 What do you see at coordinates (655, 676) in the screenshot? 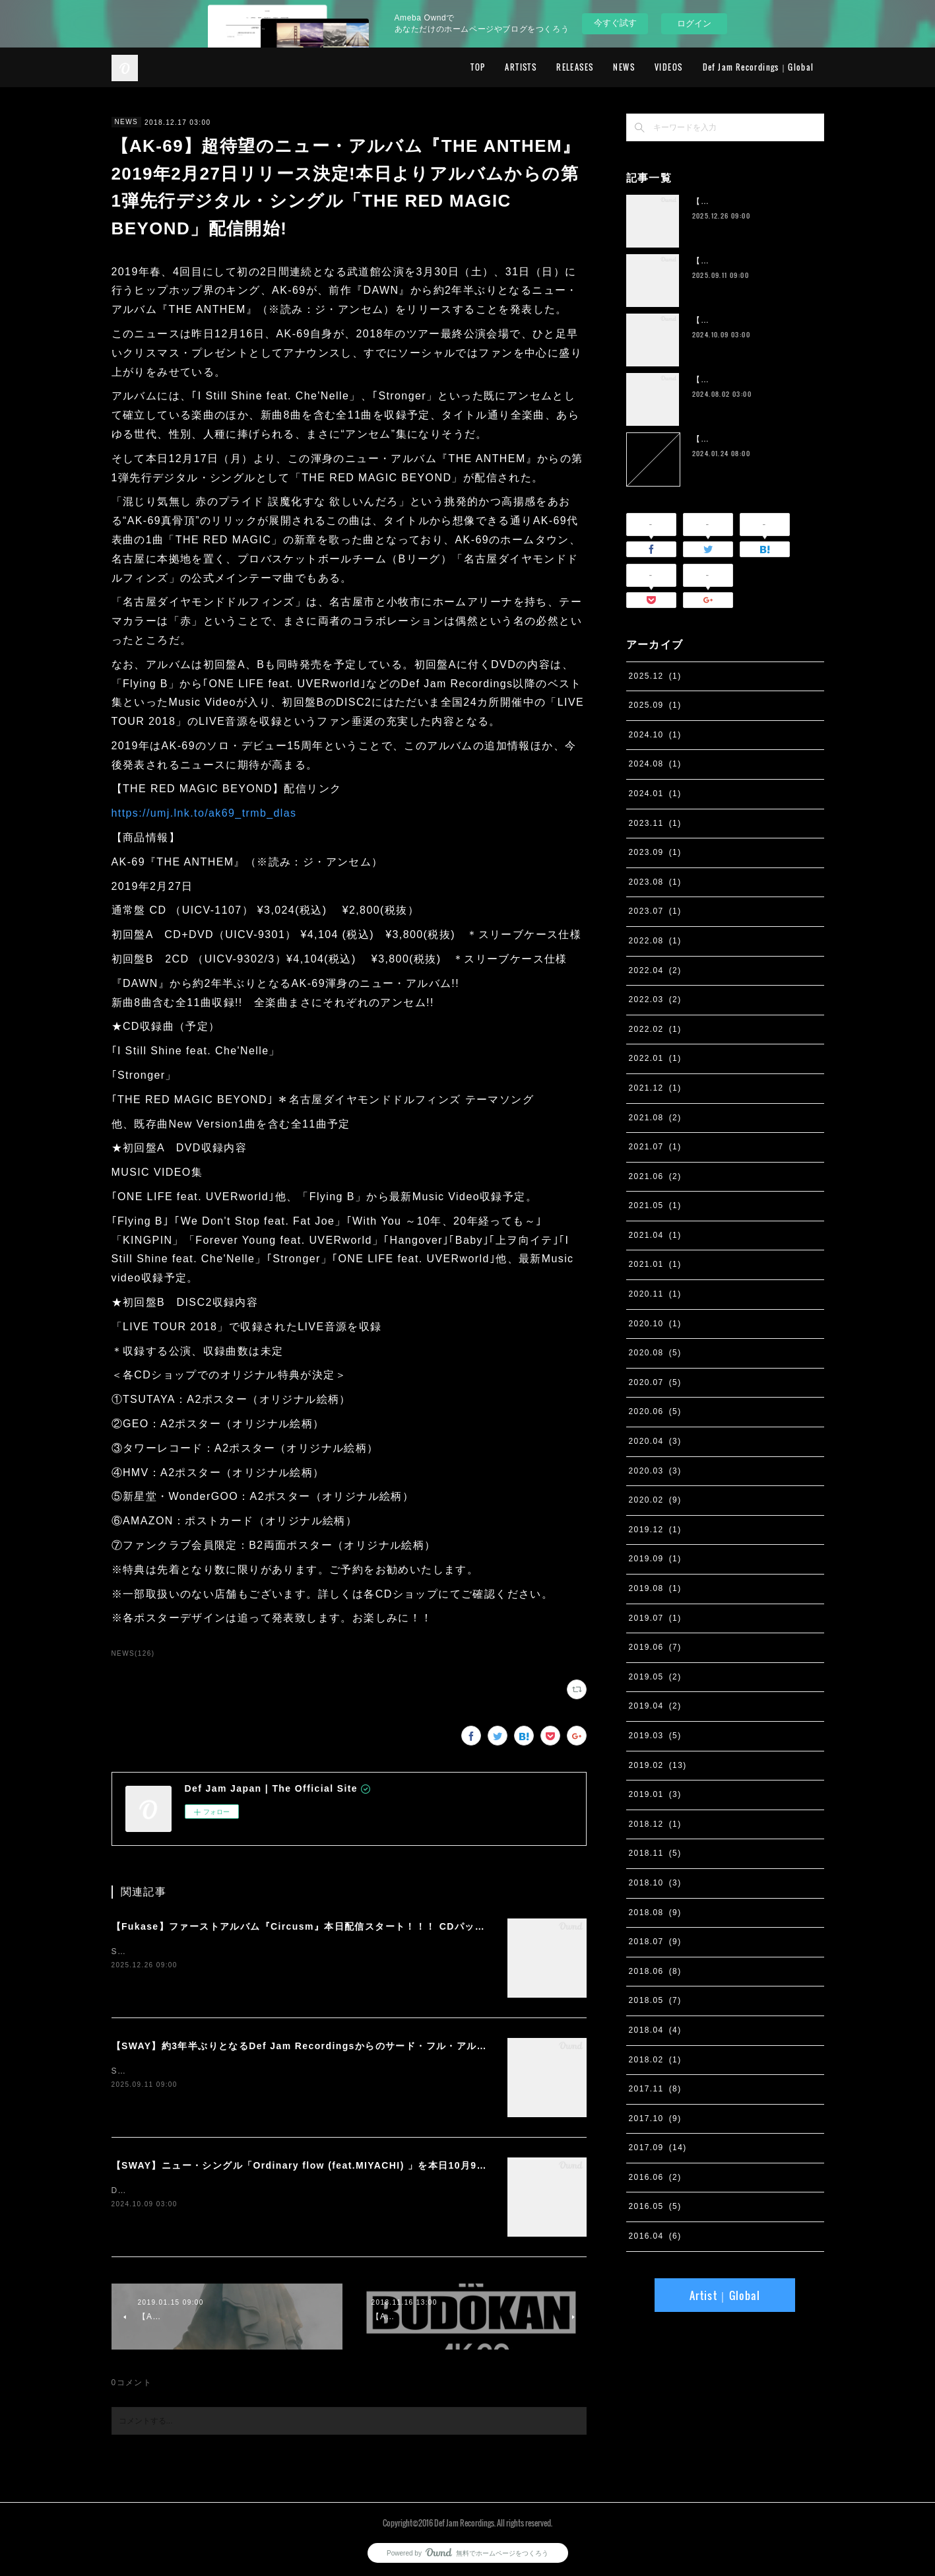
I see `2025.12` at bounding box center [655, 676].